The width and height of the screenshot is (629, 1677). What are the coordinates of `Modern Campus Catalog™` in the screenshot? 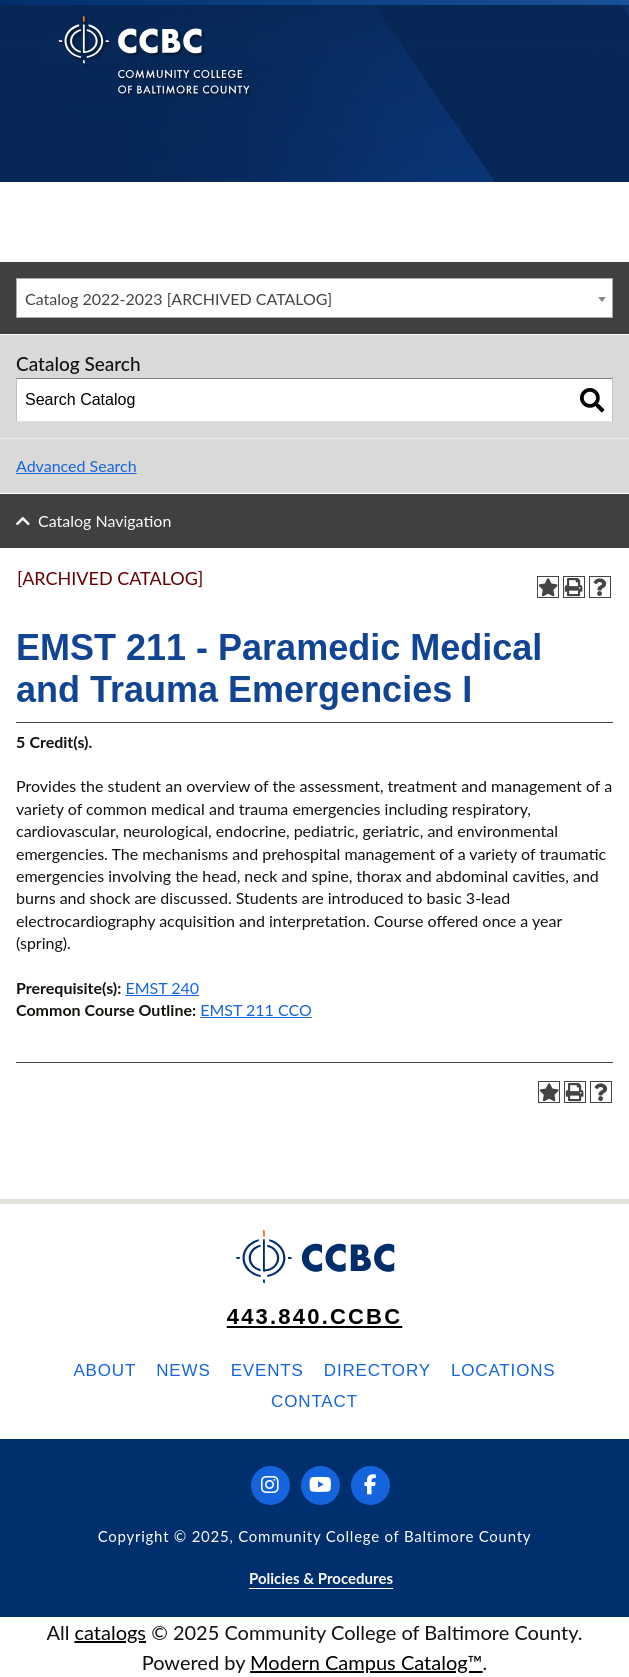 It's located at (366, 1662).